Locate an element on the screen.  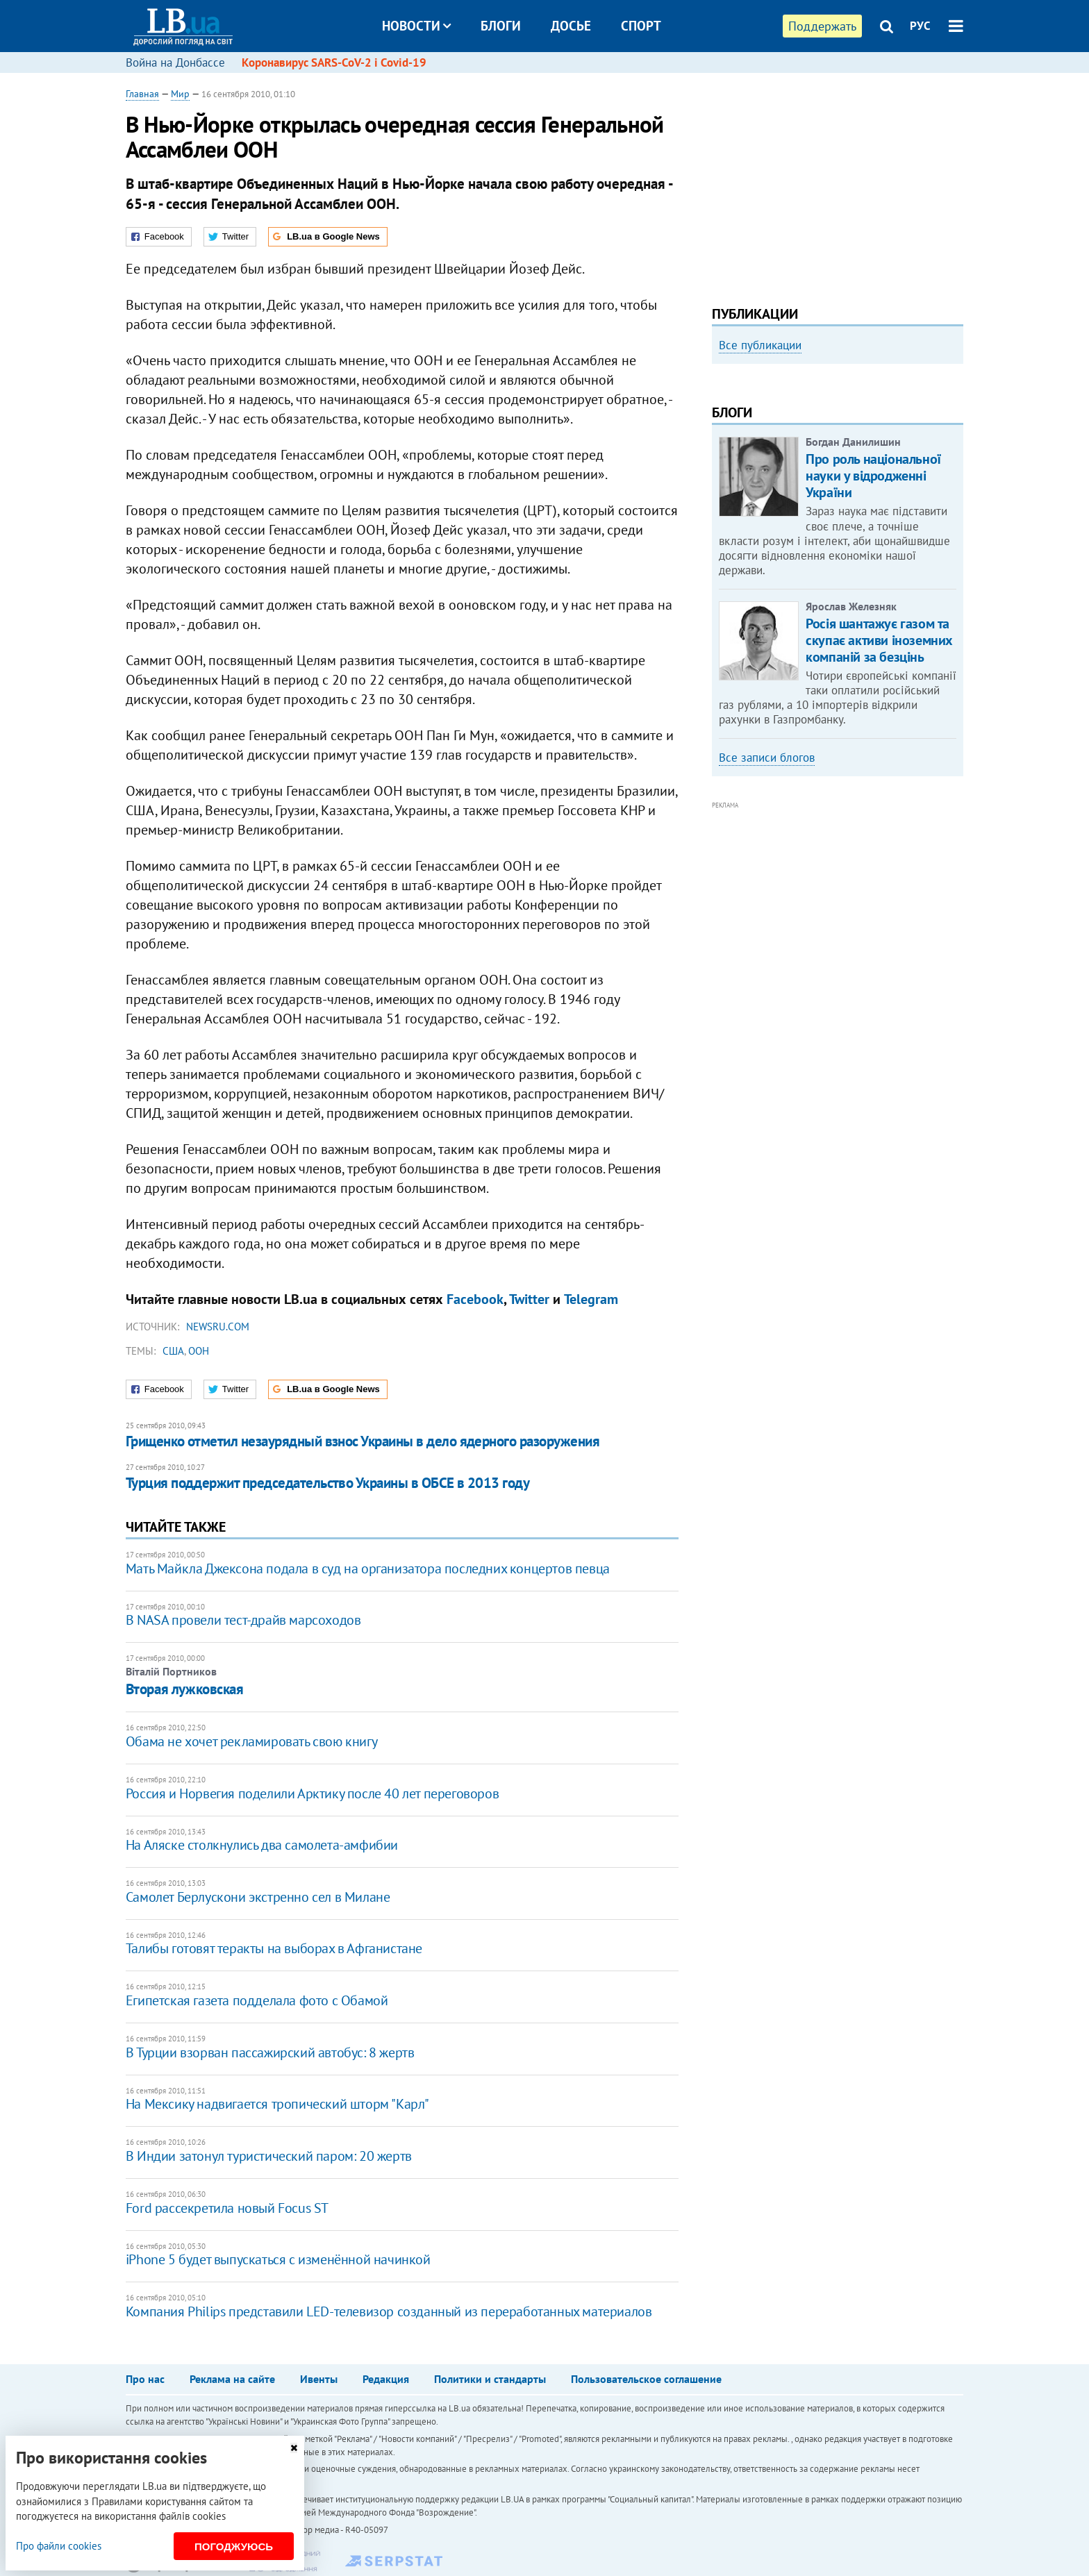
Реклама на сайте is located at coordinates (232, 2379).